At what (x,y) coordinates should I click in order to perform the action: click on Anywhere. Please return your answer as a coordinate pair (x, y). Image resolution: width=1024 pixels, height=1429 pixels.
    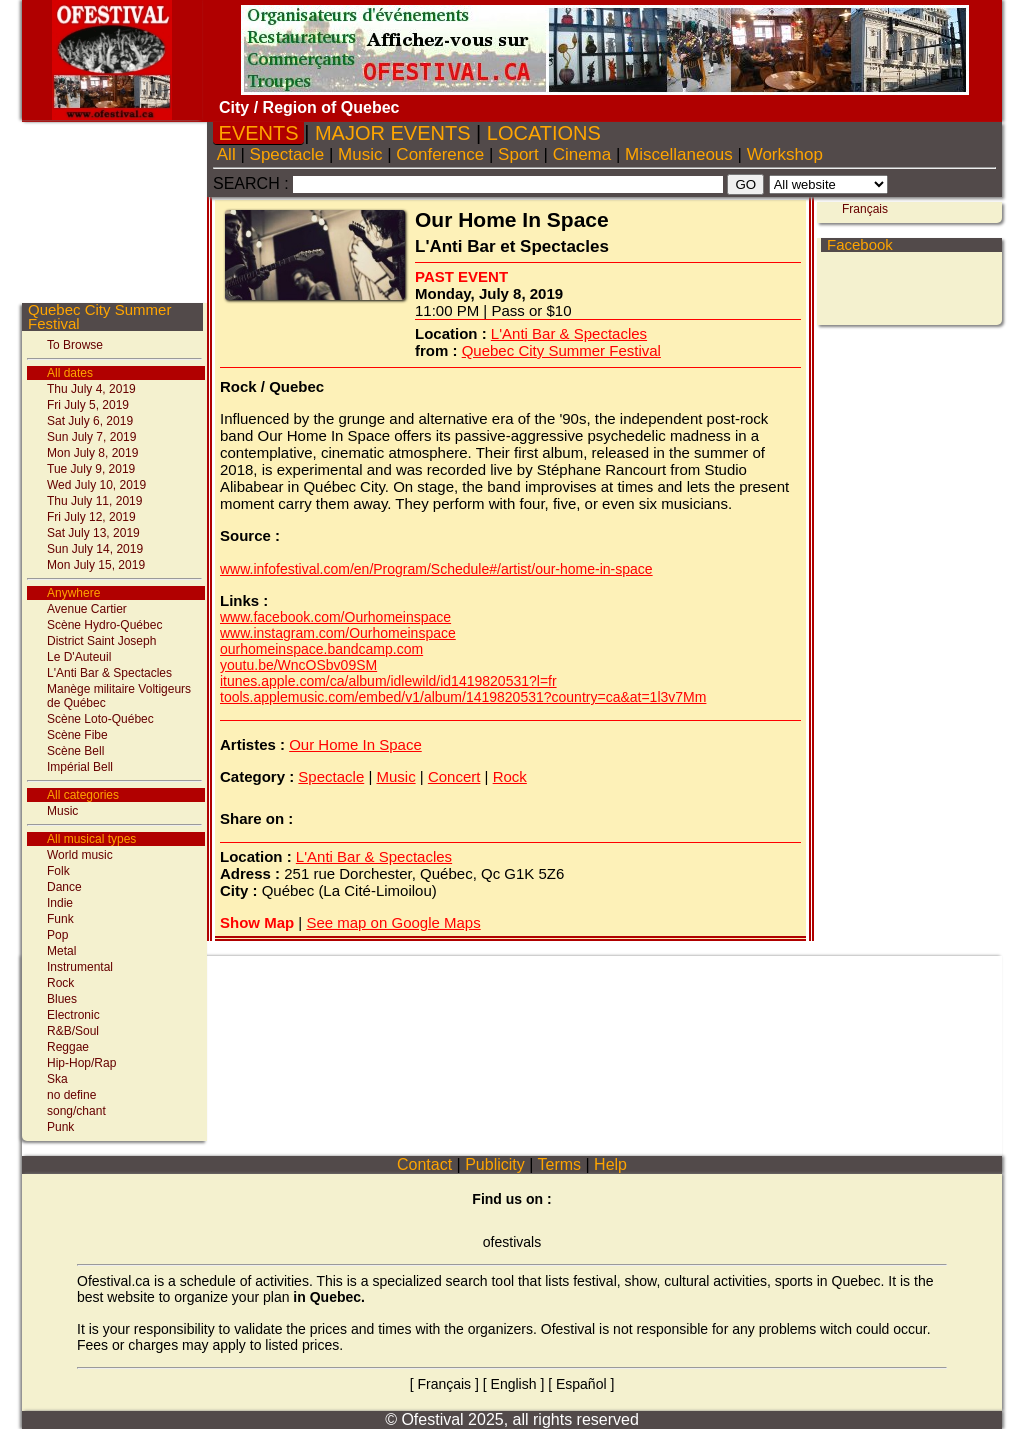
    Looking at the image, I should click on (73, 593).